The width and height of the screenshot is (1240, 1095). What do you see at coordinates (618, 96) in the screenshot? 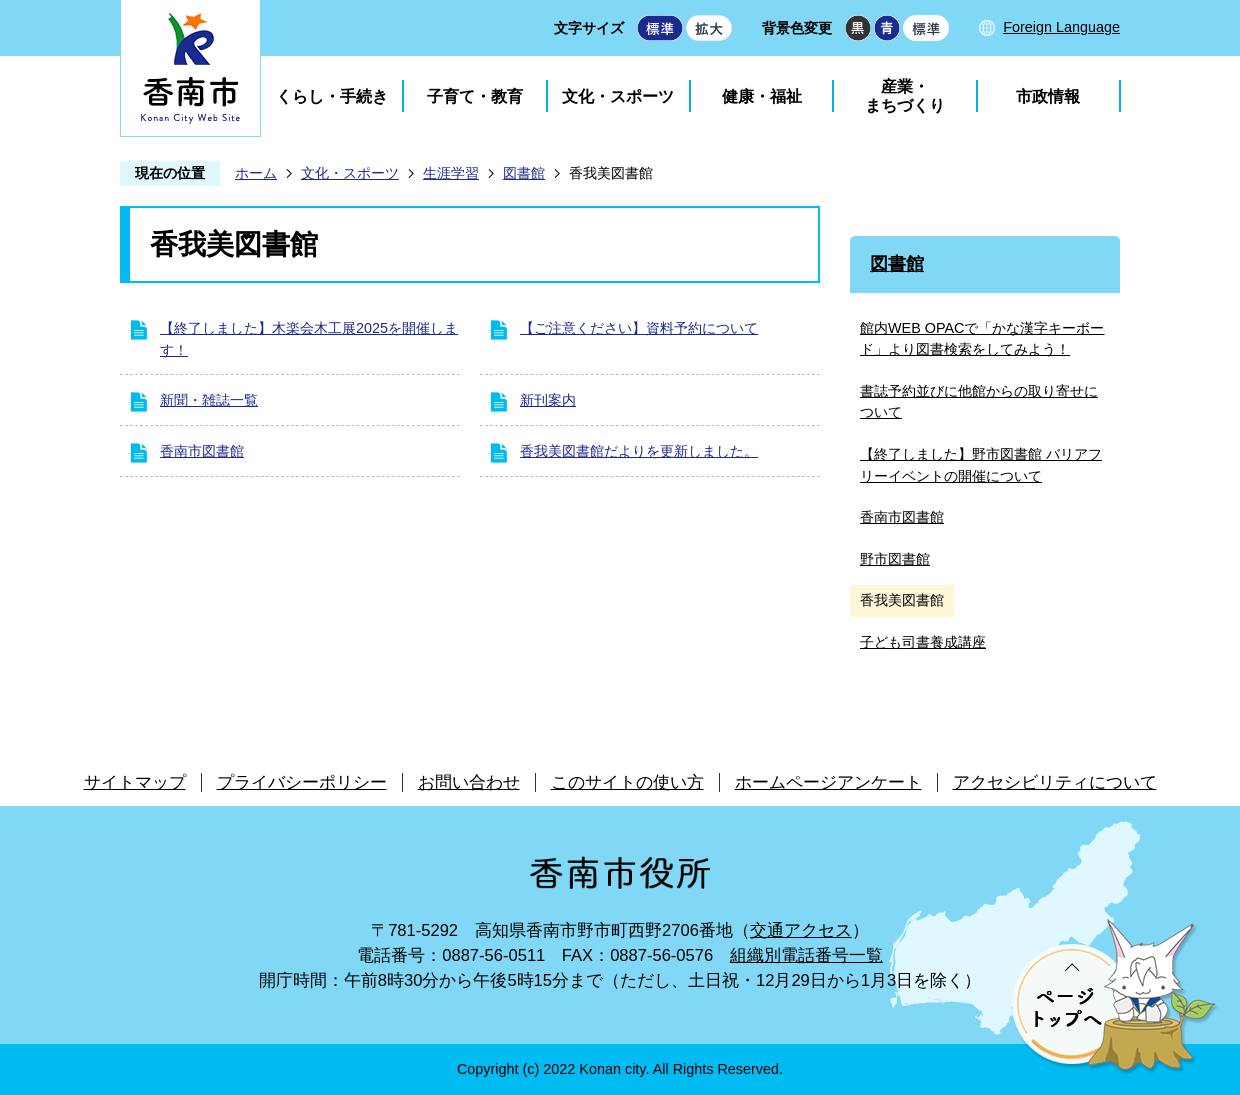
I see `文化・スポーツ` at bounding box center [618, 96].